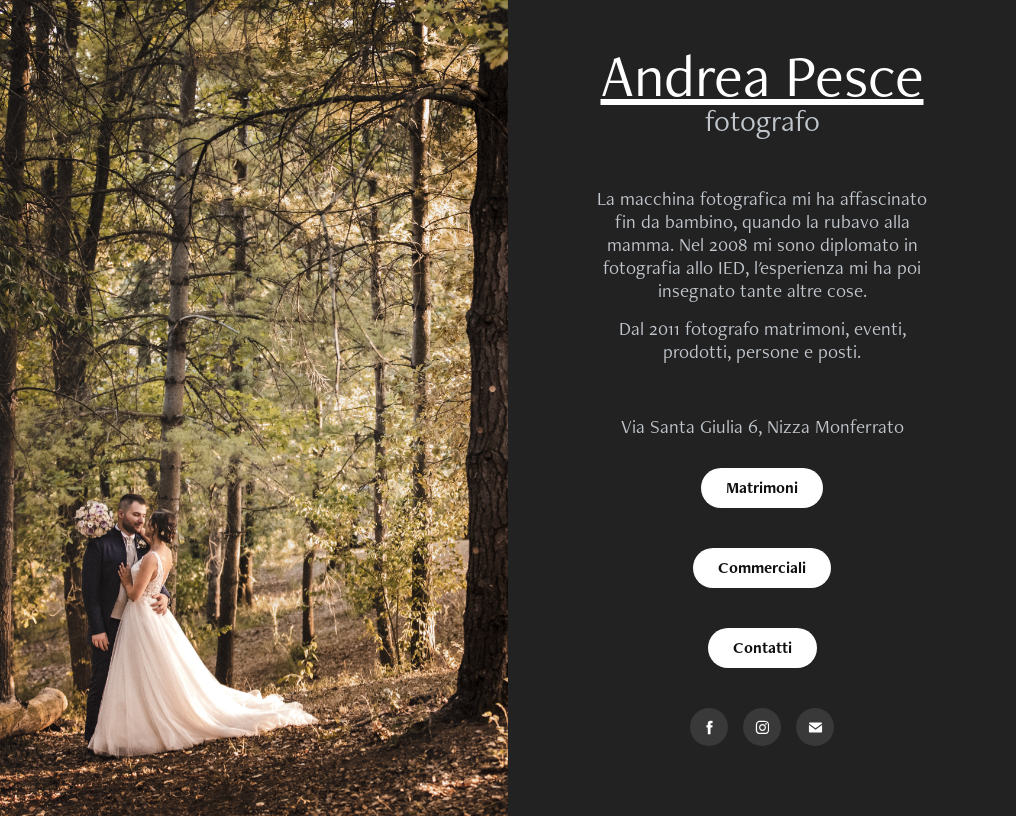 Image resolution: width=1016 pixels, height=816 pixels. Describe the element at coordinates (762, 567) in the screenshot. I see `Commerciali` at that location.